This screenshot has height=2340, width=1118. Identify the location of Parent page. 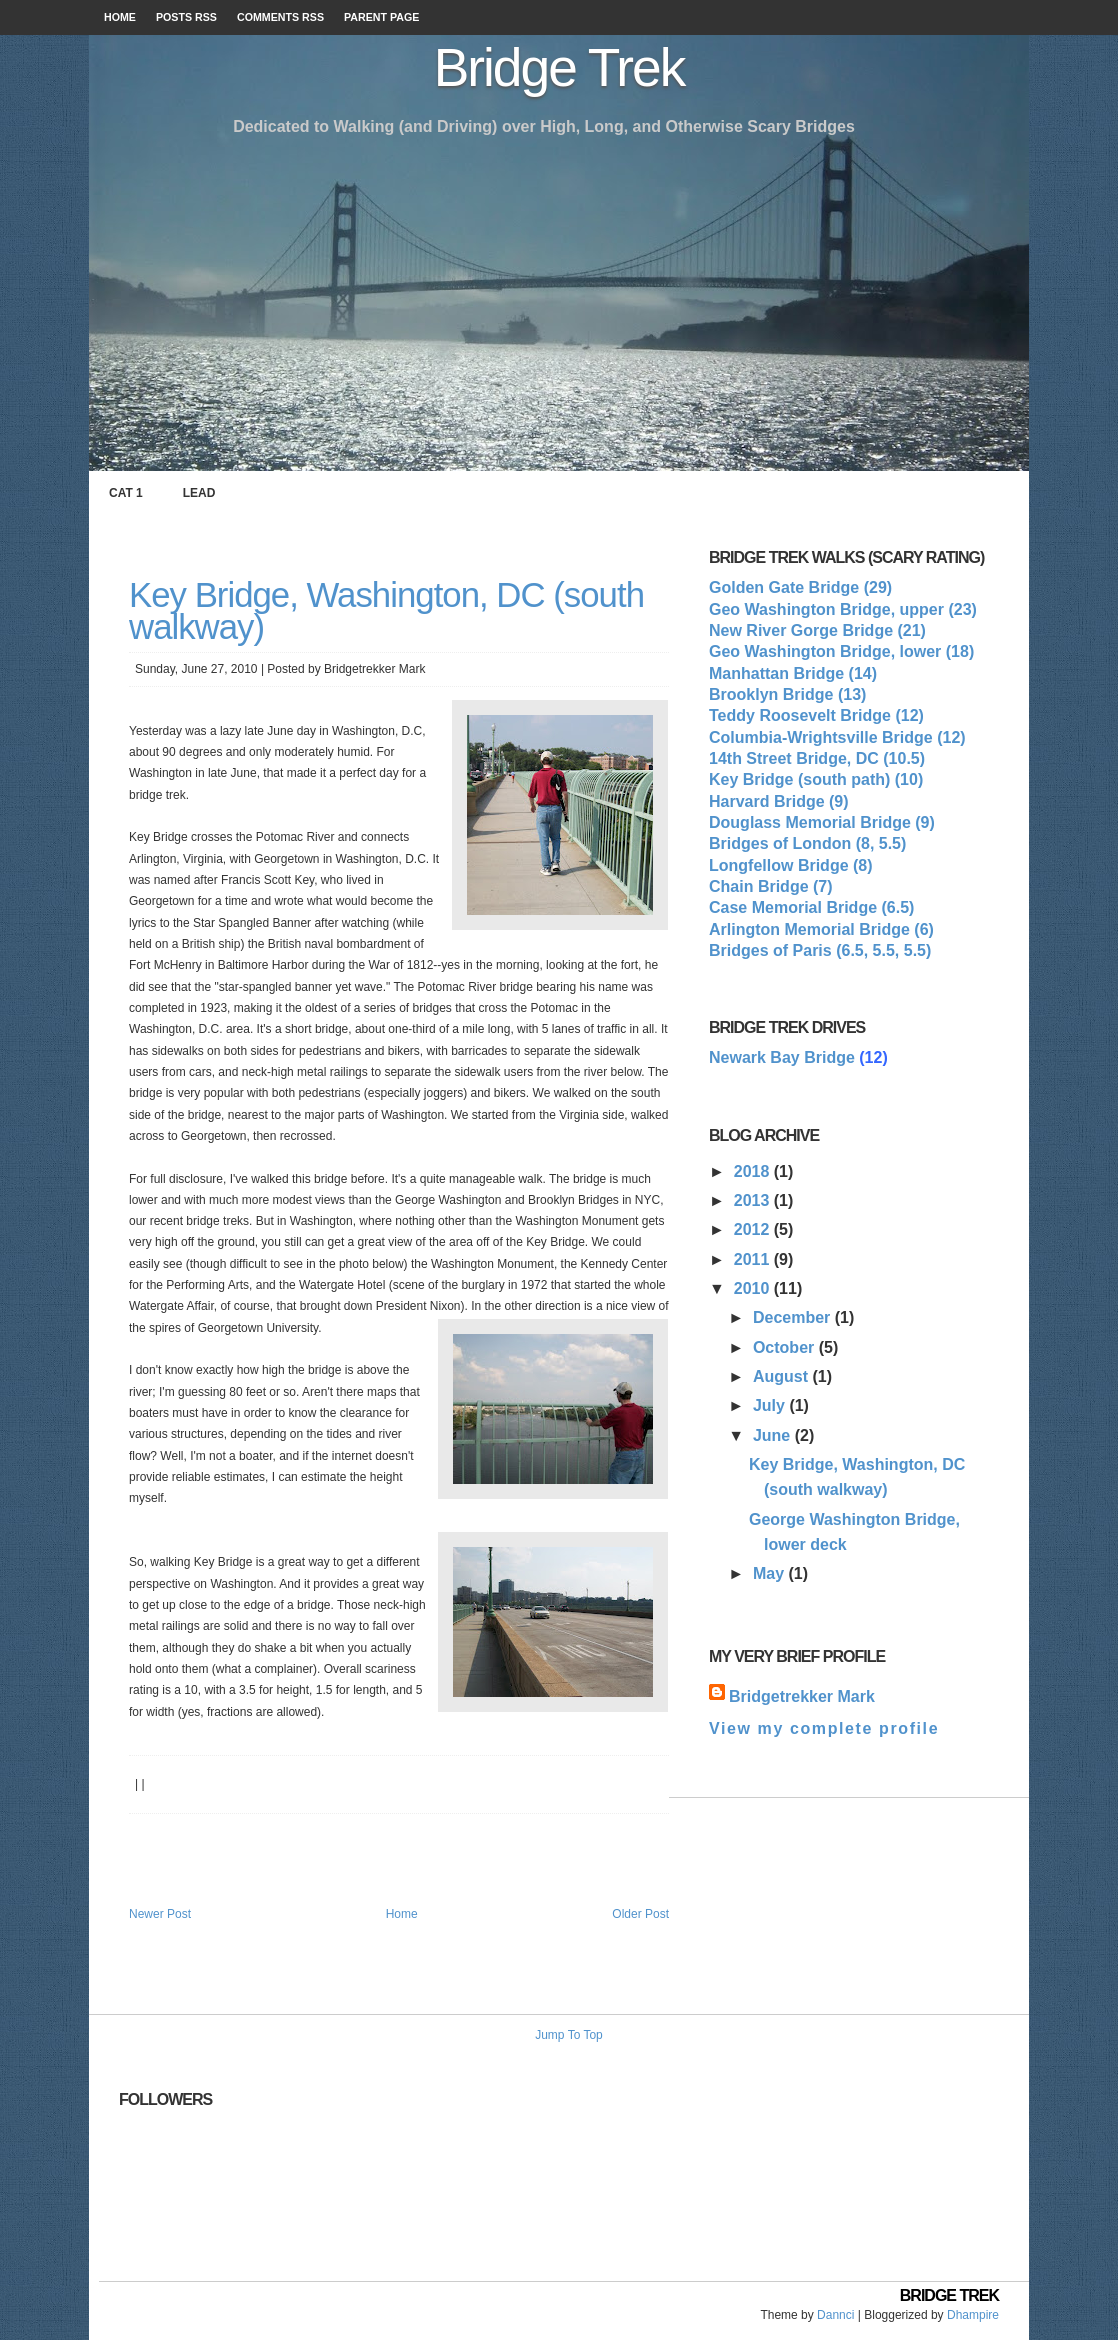
(381, 17).